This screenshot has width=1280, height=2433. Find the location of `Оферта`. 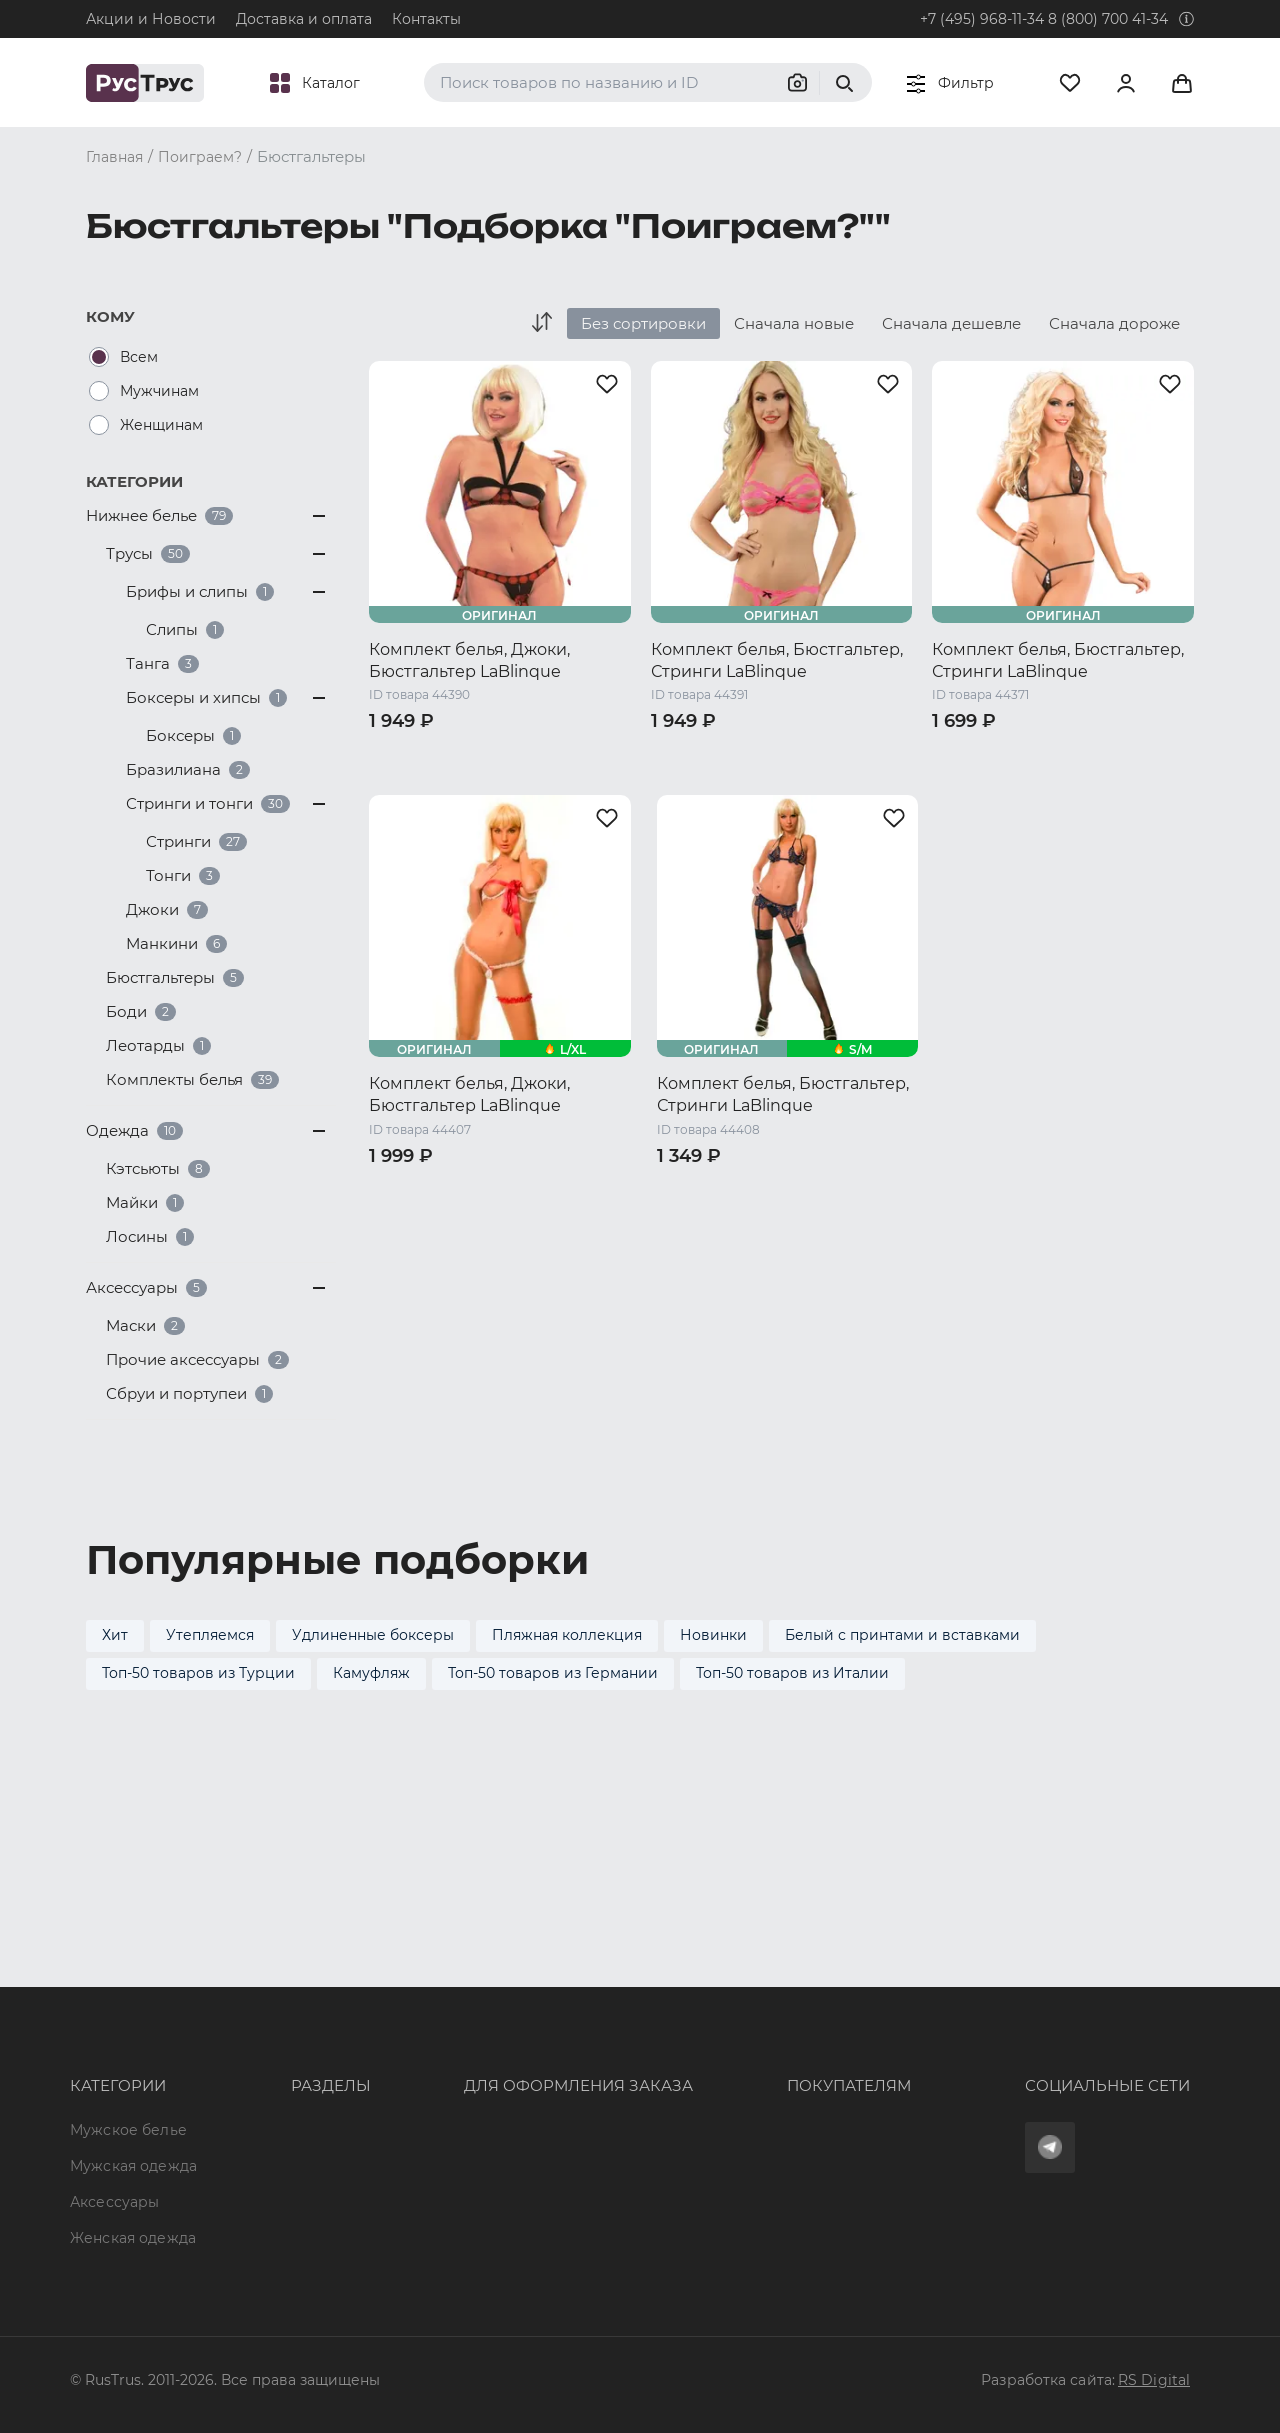

Оферта is located at coordinates (682, 1985).